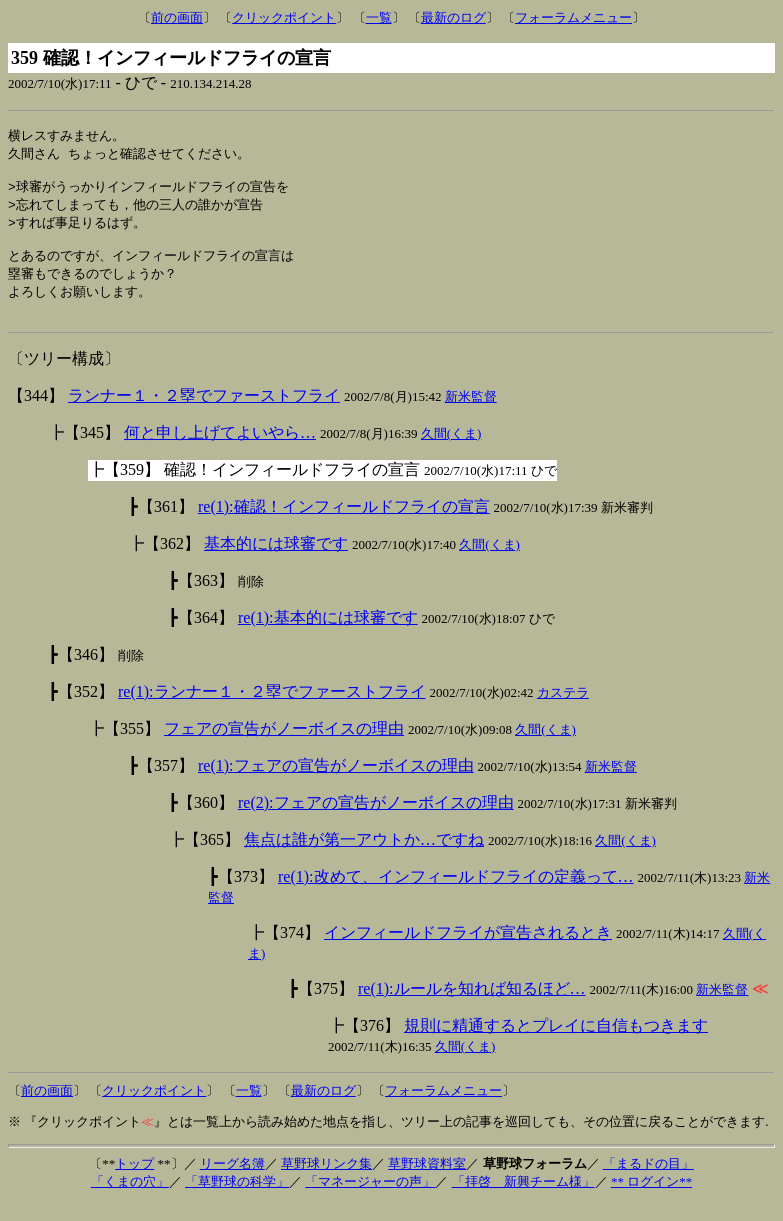 This screenshot has height=1221, width=783. What do you see at coordinates (336, 782) in the screenshot?
I see `re(1):フェアの宣告がノーボイスの理由` at bounding box center [336, 782].